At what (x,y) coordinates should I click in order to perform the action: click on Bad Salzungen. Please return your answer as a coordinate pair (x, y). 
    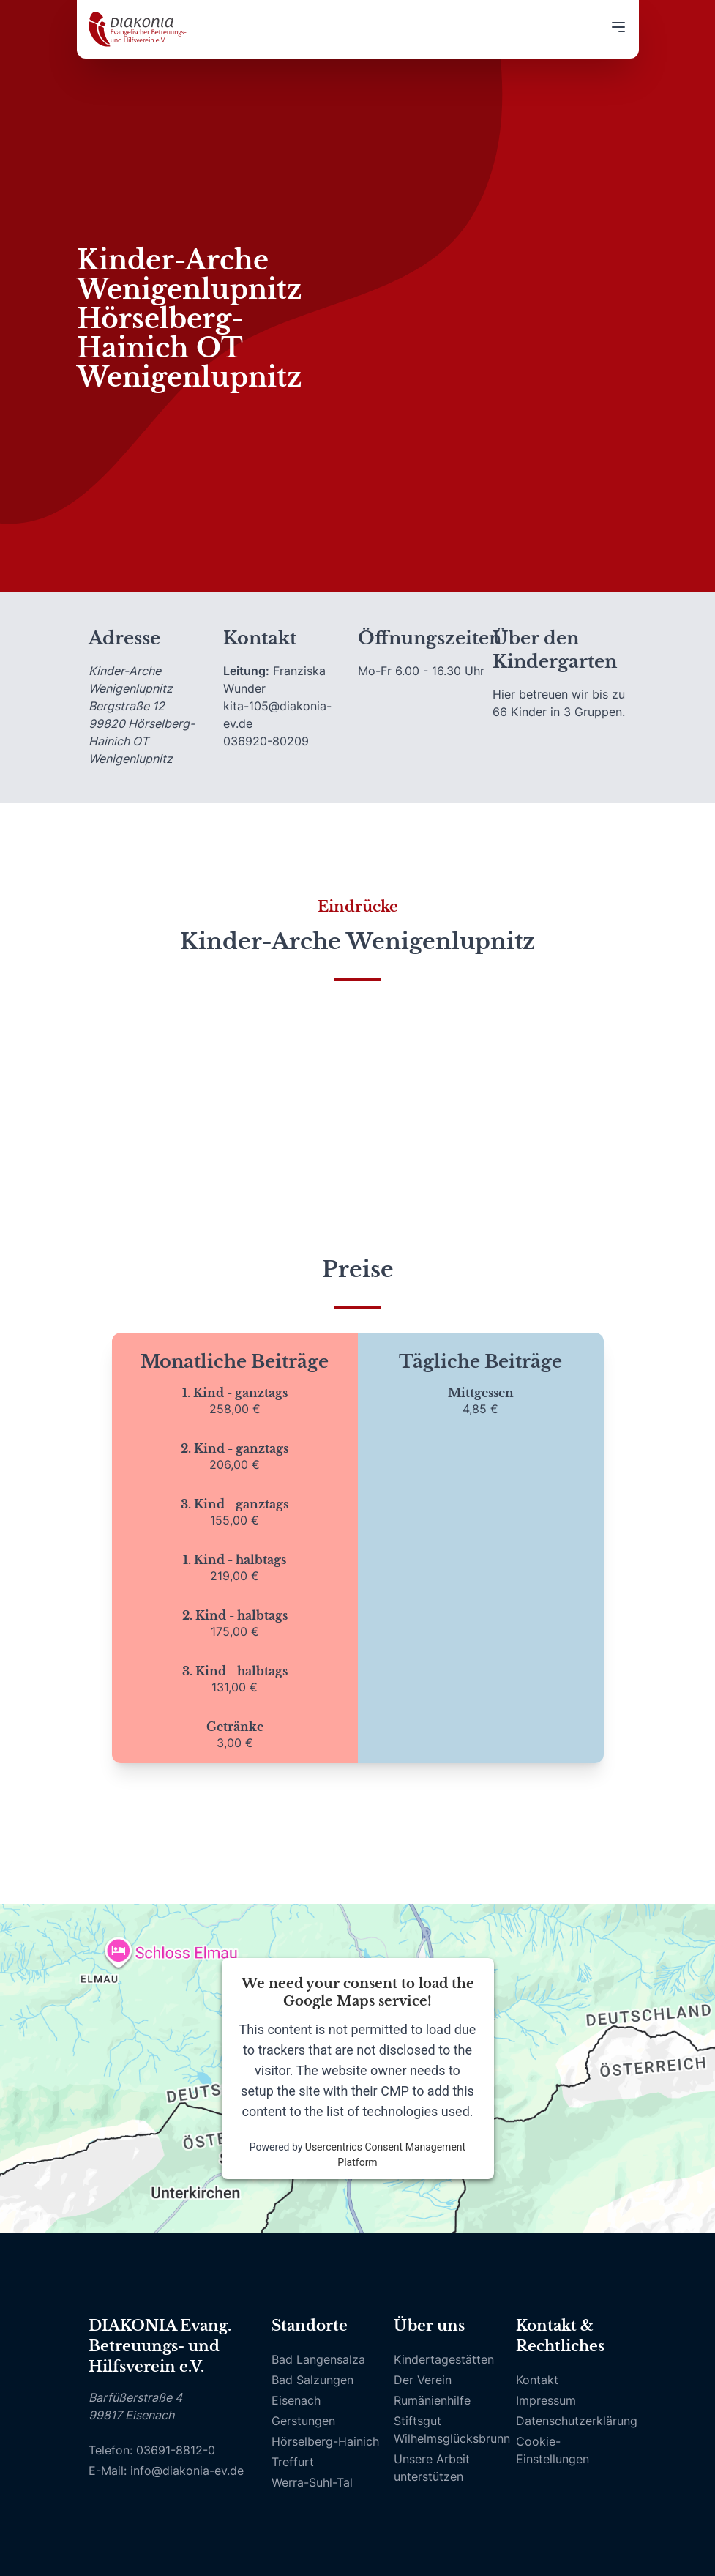
    Looking at the image, I should click on (312, 2379).